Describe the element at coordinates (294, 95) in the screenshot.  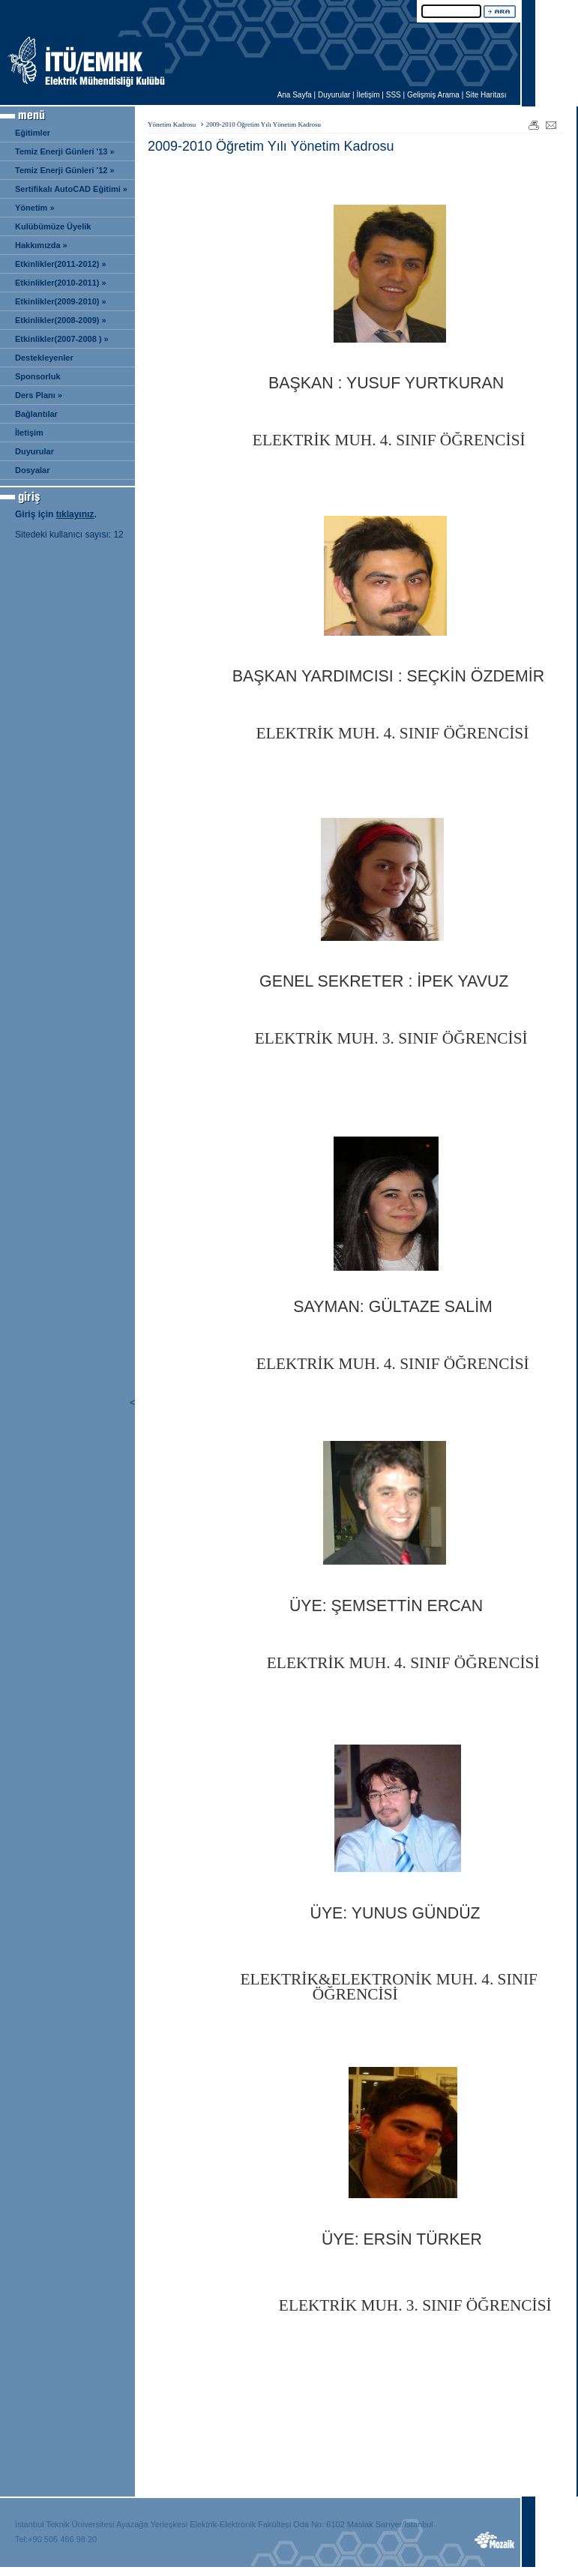
I see `Ana Sayfa` at that location.